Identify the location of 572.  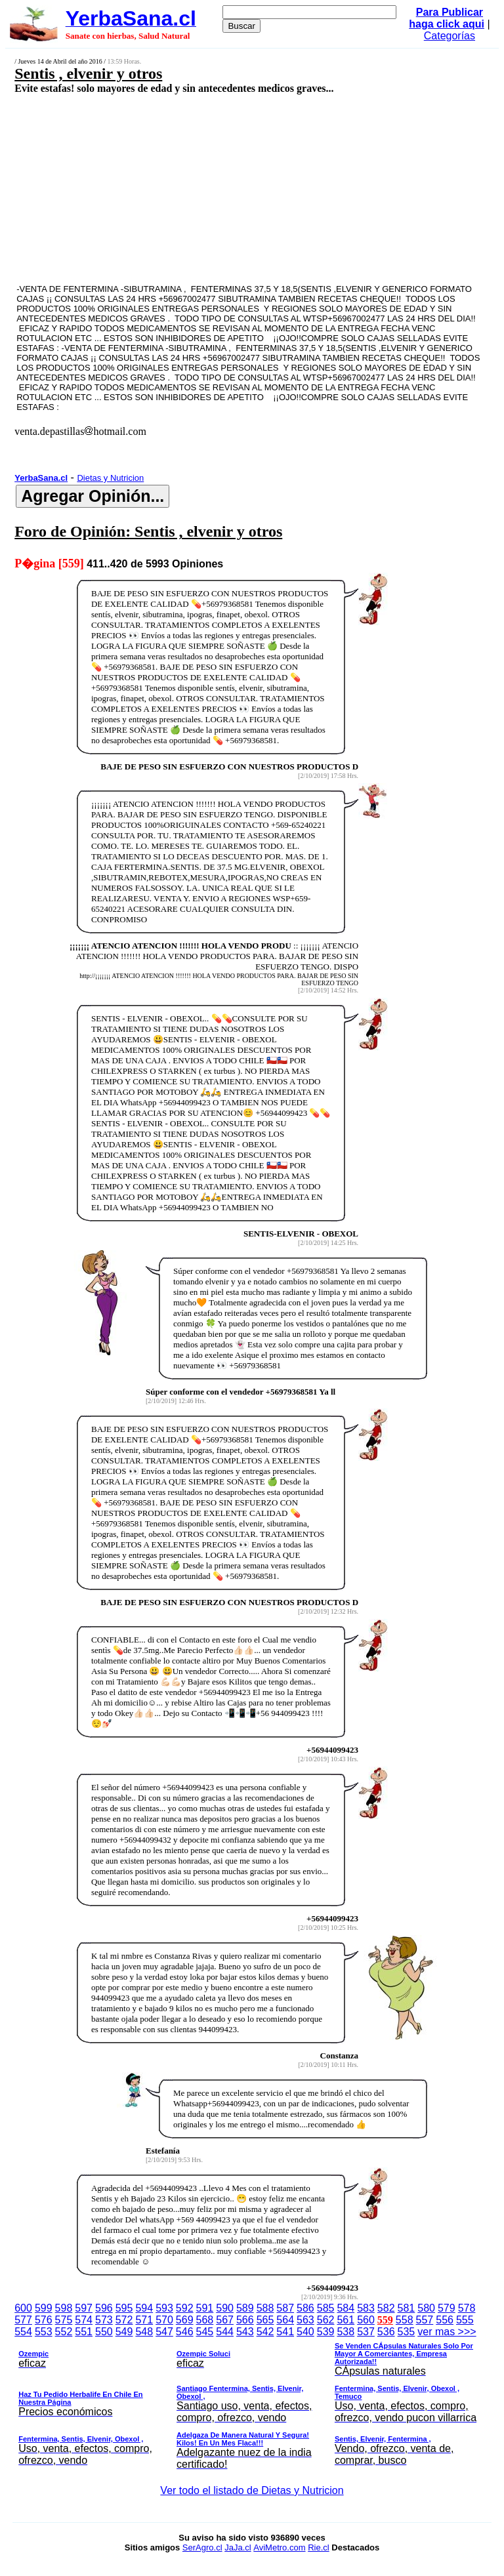
(124, 2319).